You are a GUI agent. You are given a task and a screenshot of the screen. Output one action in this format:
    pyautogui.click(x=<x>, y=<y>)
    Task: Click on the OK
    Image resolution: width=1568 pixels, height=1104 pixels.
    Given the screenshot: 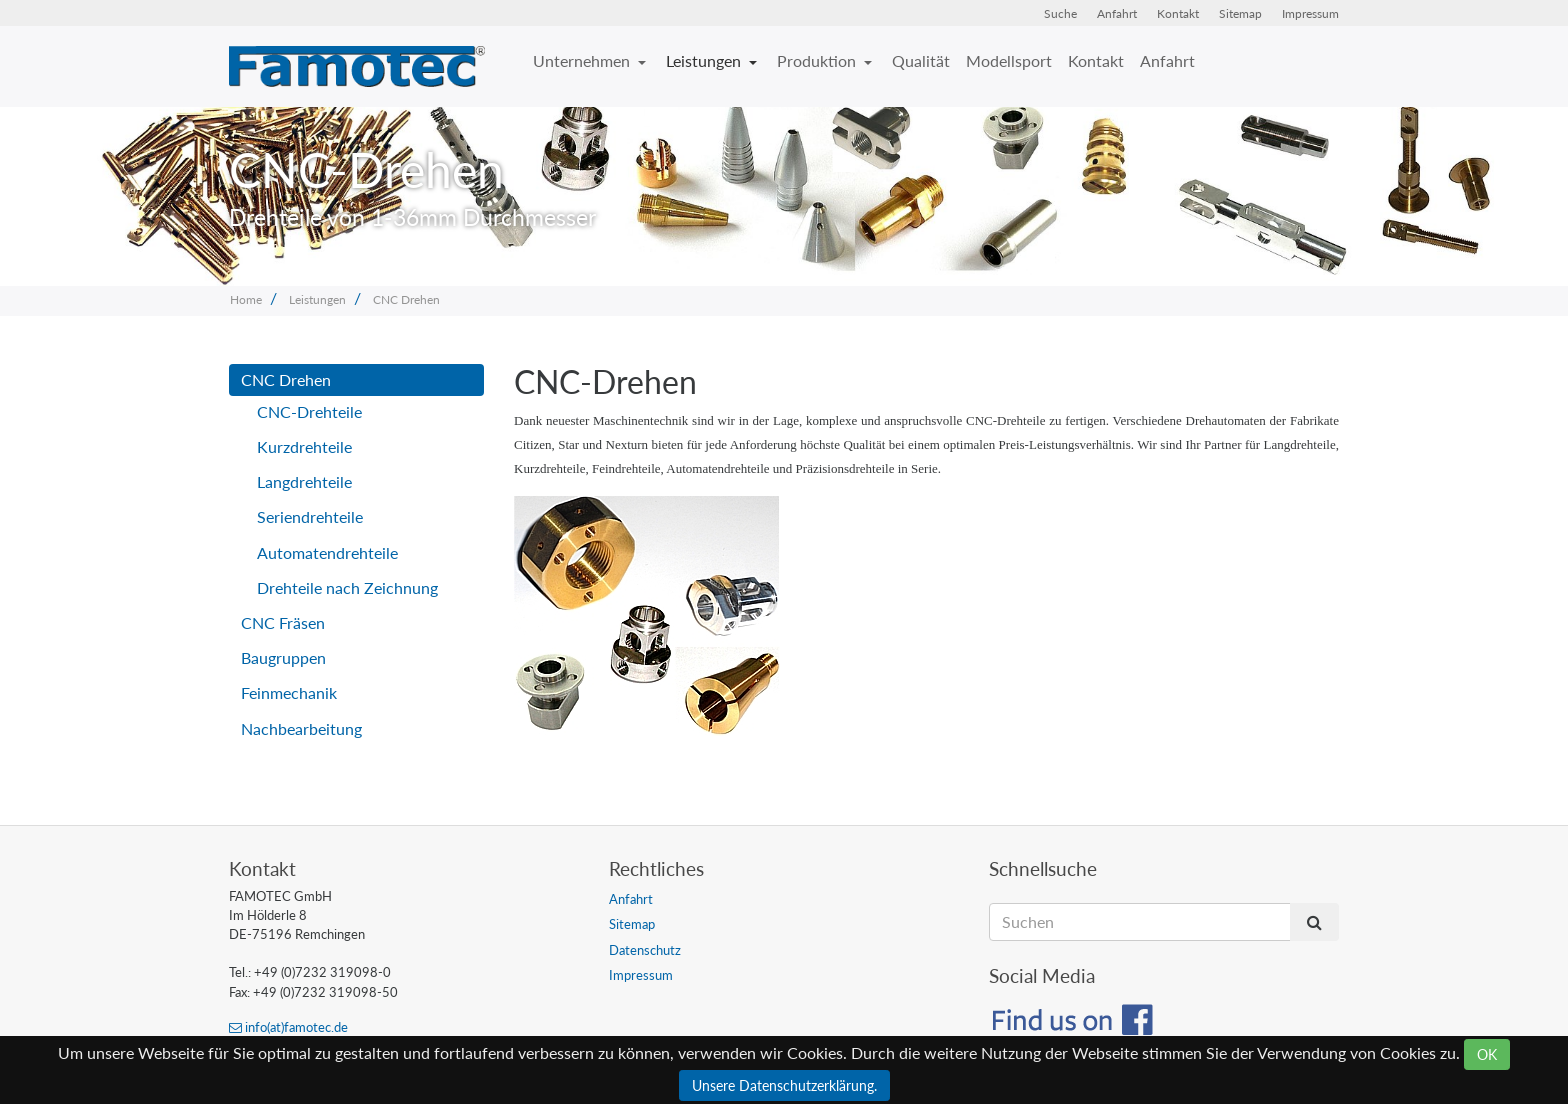 What is the action you would take?
    pyautogui.click(x=1487, y=1054)
    